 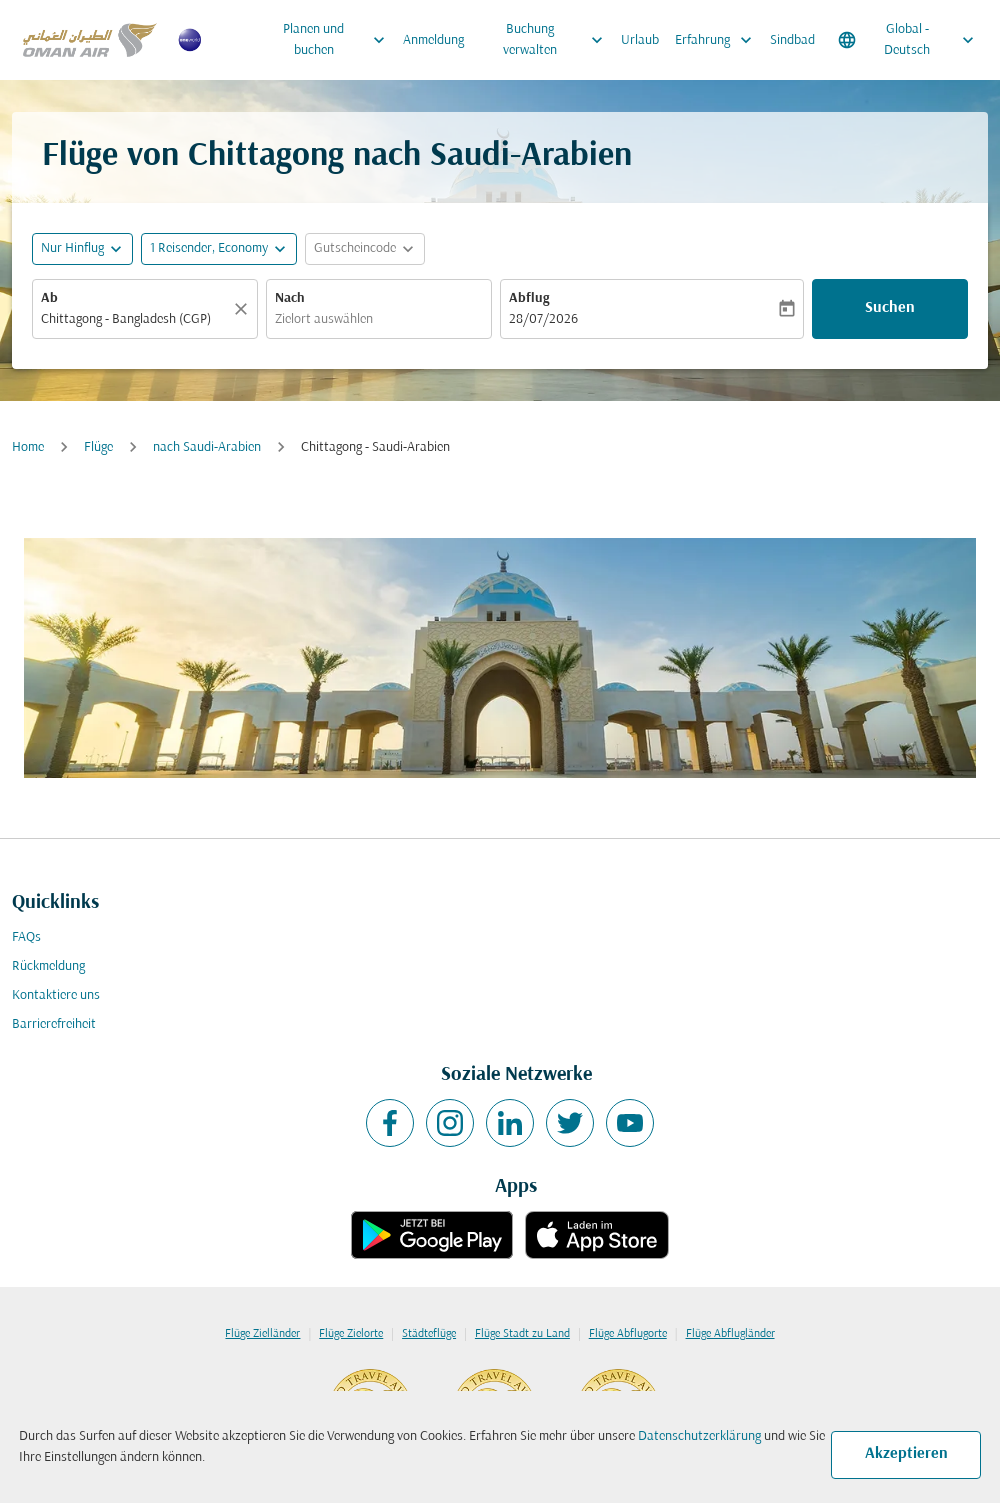 I want to click on [button], so click(x=219, y=249).